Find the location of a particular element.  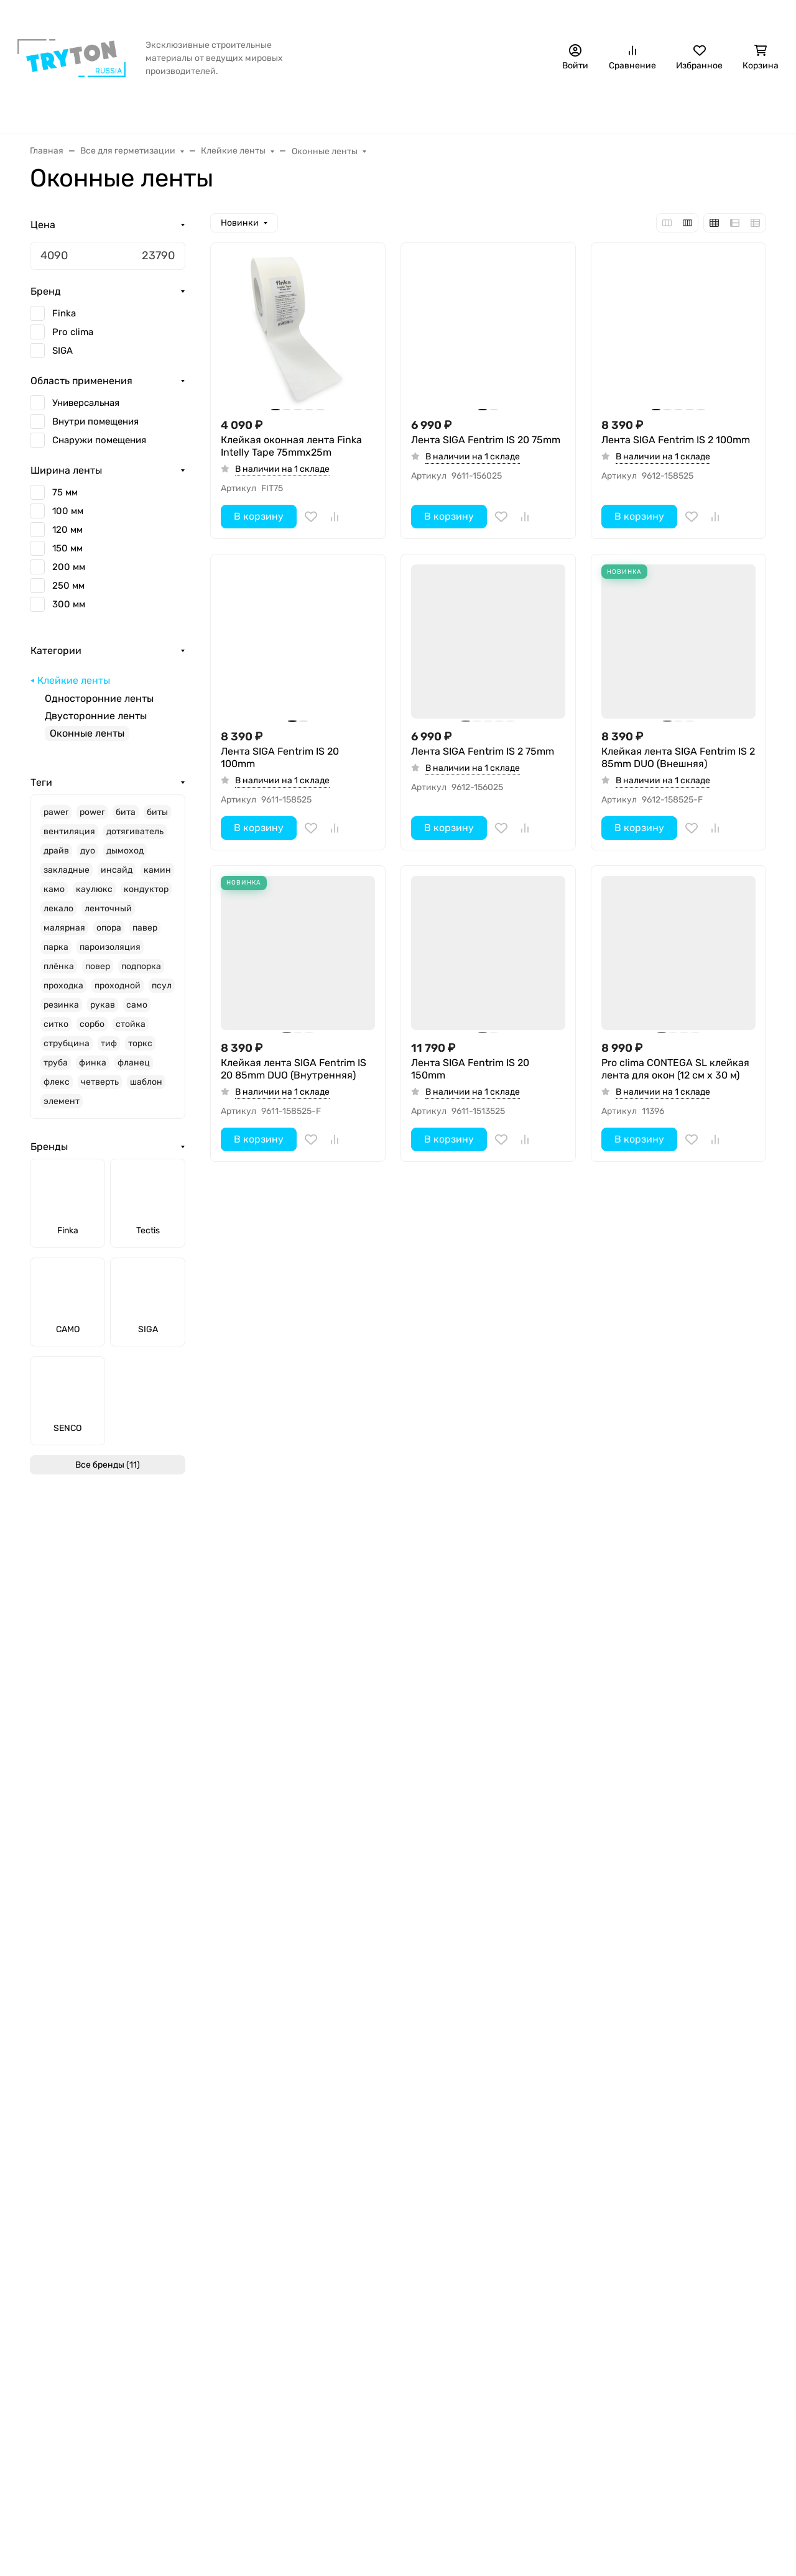

Акции is located at coordinates (45, 2333).